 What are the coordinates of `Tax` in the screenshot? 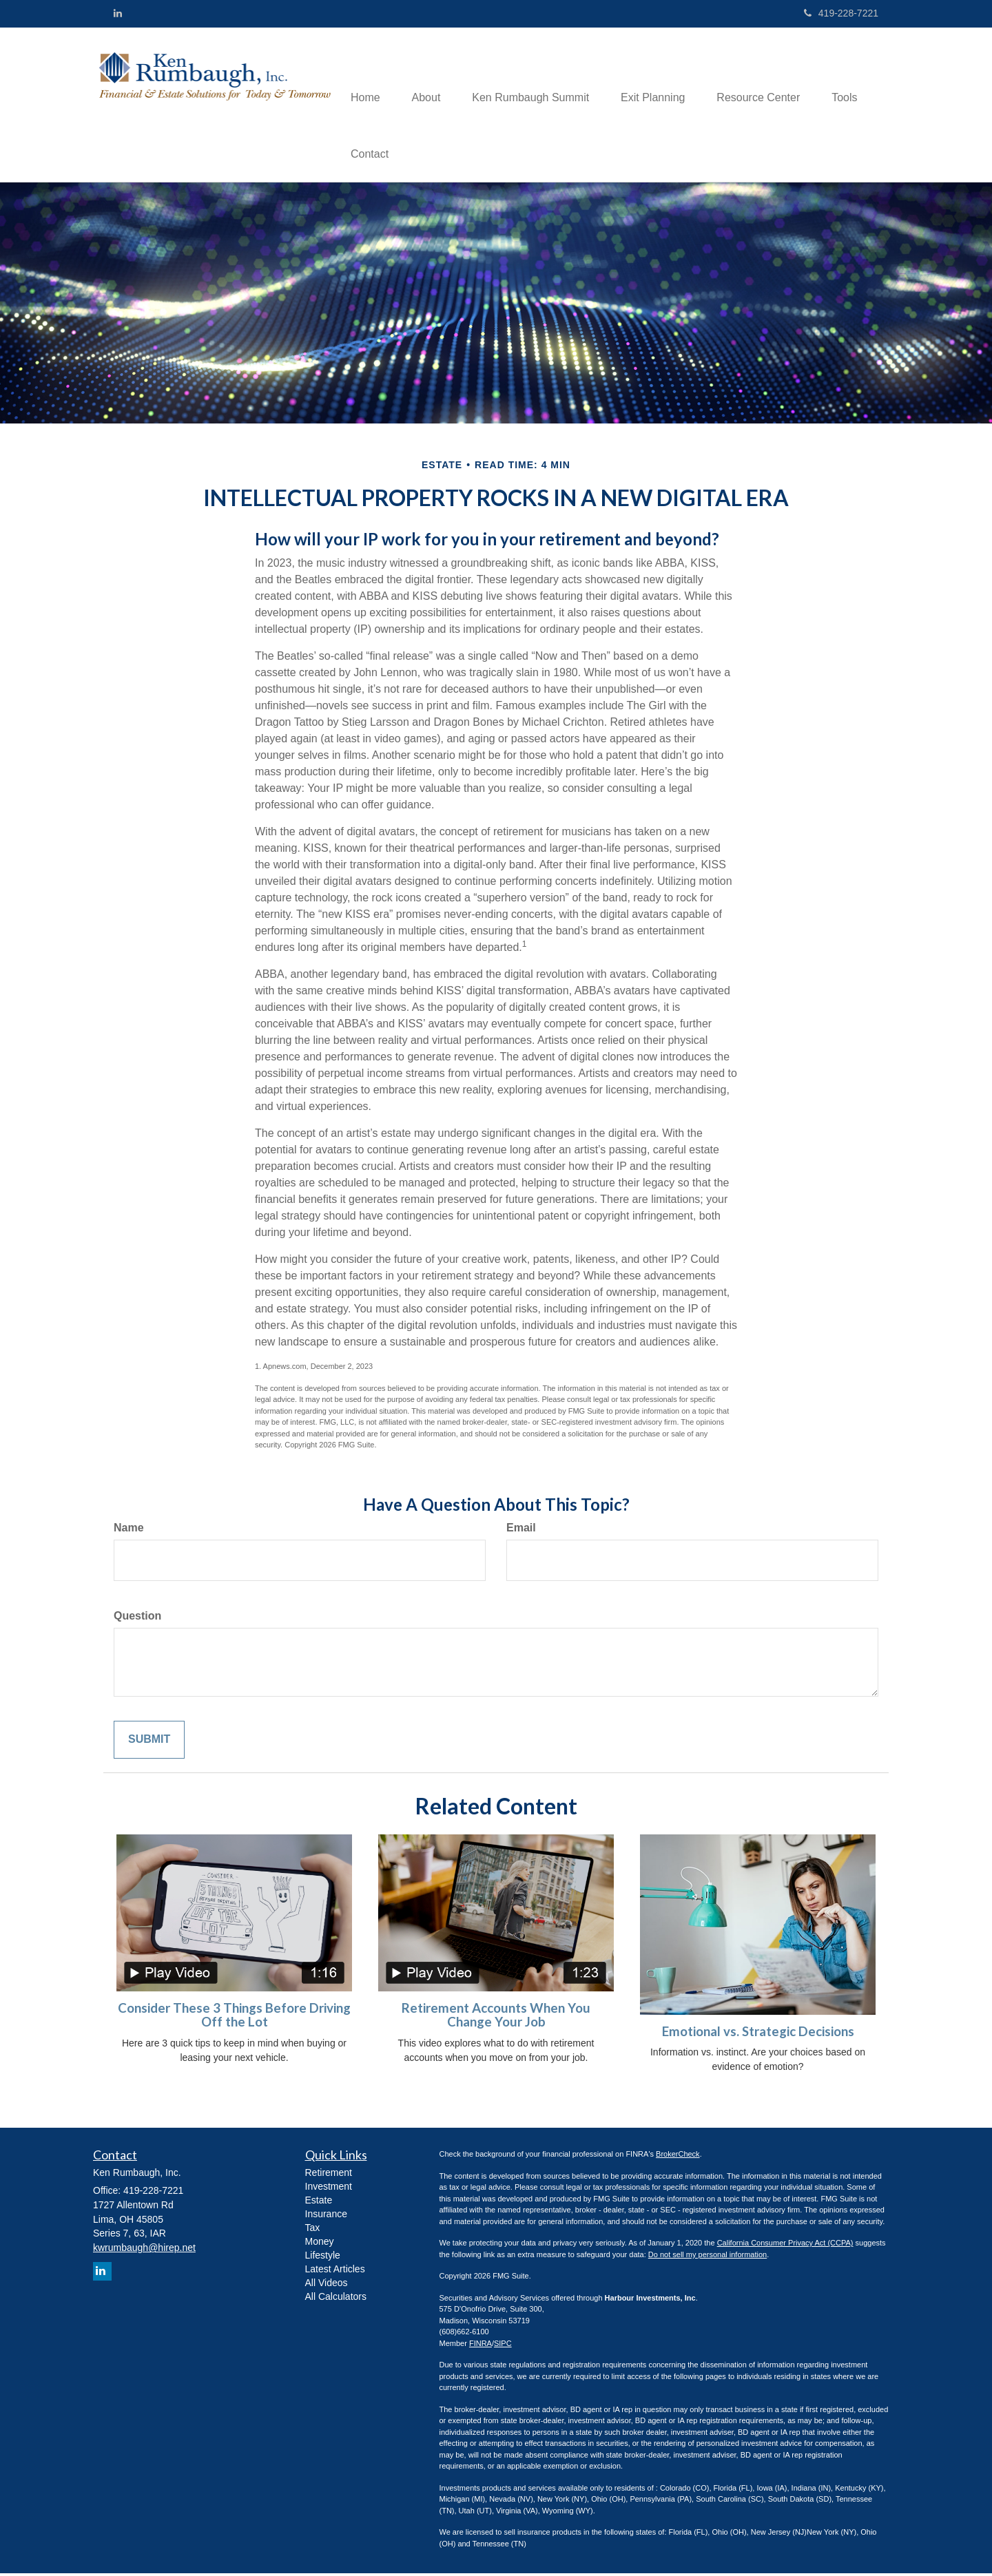 It's located at (312, 2230).